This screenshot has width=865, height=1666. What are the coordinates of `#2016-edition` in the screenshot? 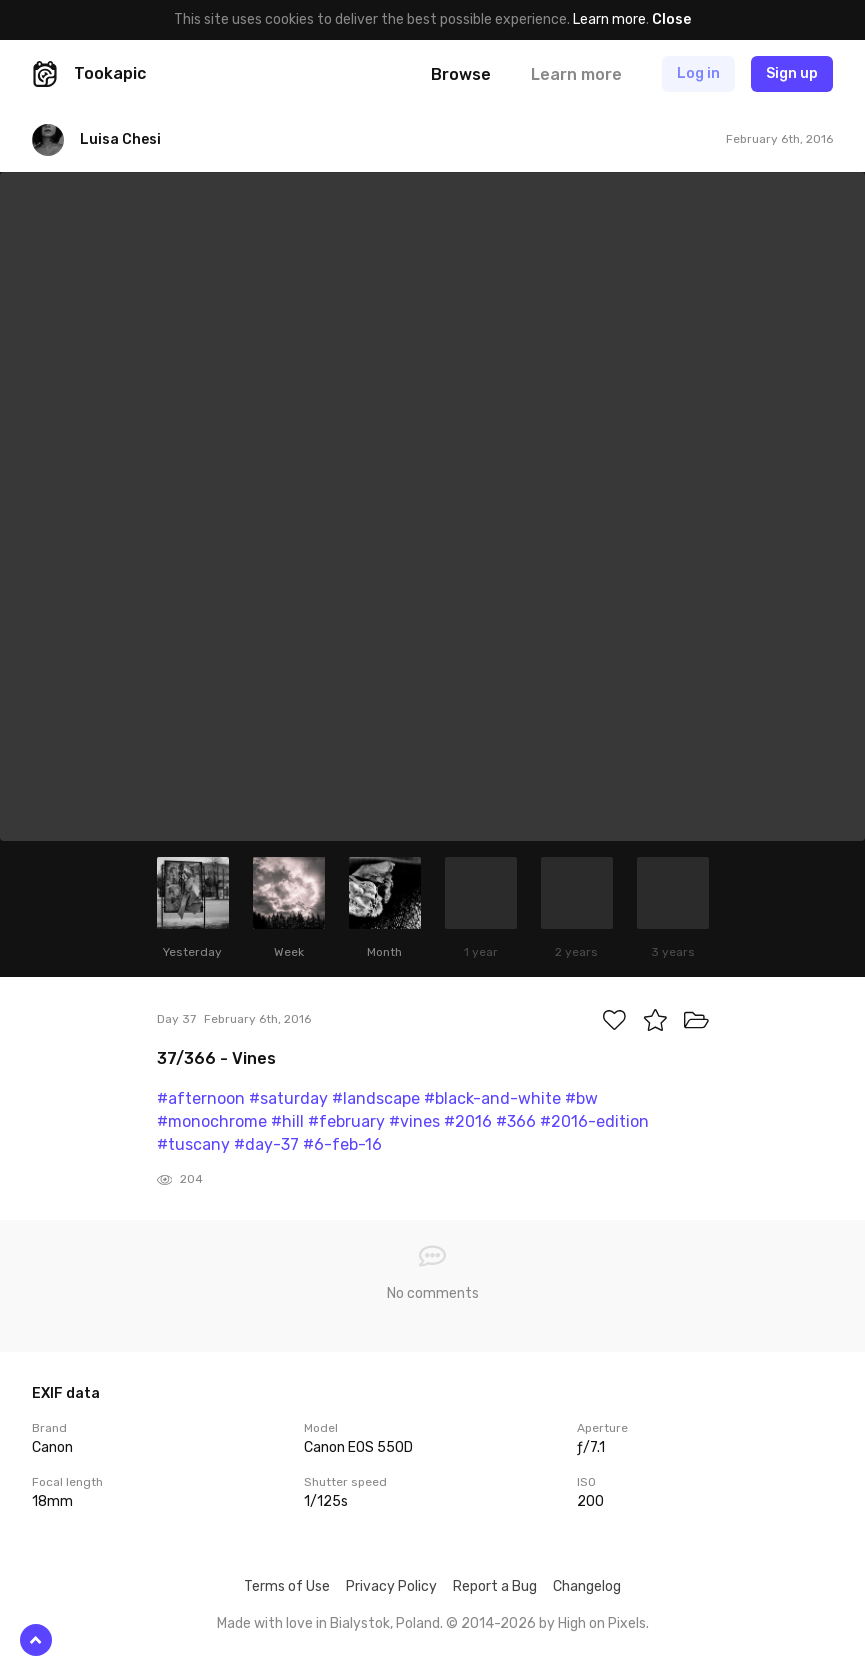 It's located at (594, 1121).